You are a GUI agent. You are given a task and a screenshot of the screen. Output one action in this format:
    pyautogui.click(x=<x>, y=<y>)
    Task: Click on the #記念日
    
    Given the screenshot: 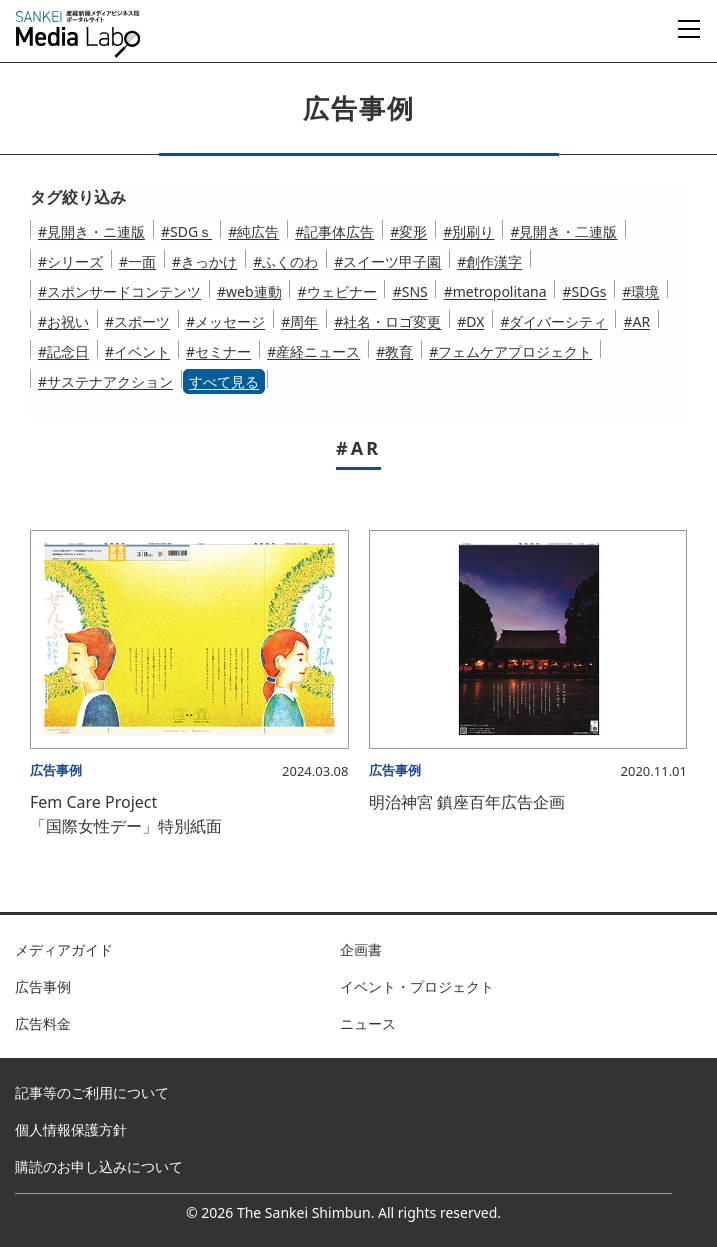 What is the action you would take?
    pyautogui.click(x=63, y=351)
    